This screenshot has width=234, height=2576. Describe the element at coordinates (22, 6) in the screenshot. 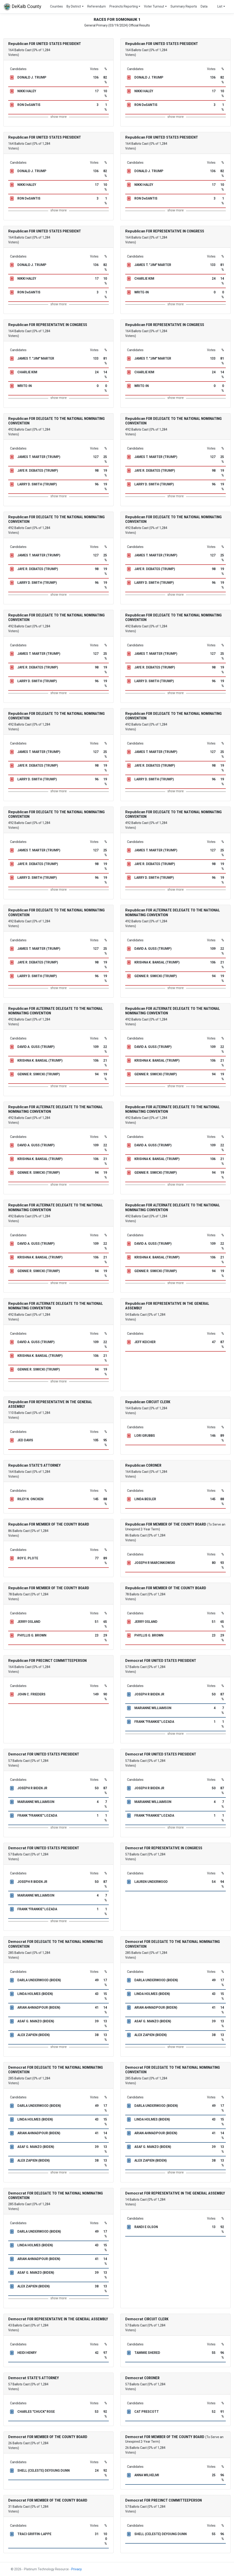

I see `DeKalb County` at that location.